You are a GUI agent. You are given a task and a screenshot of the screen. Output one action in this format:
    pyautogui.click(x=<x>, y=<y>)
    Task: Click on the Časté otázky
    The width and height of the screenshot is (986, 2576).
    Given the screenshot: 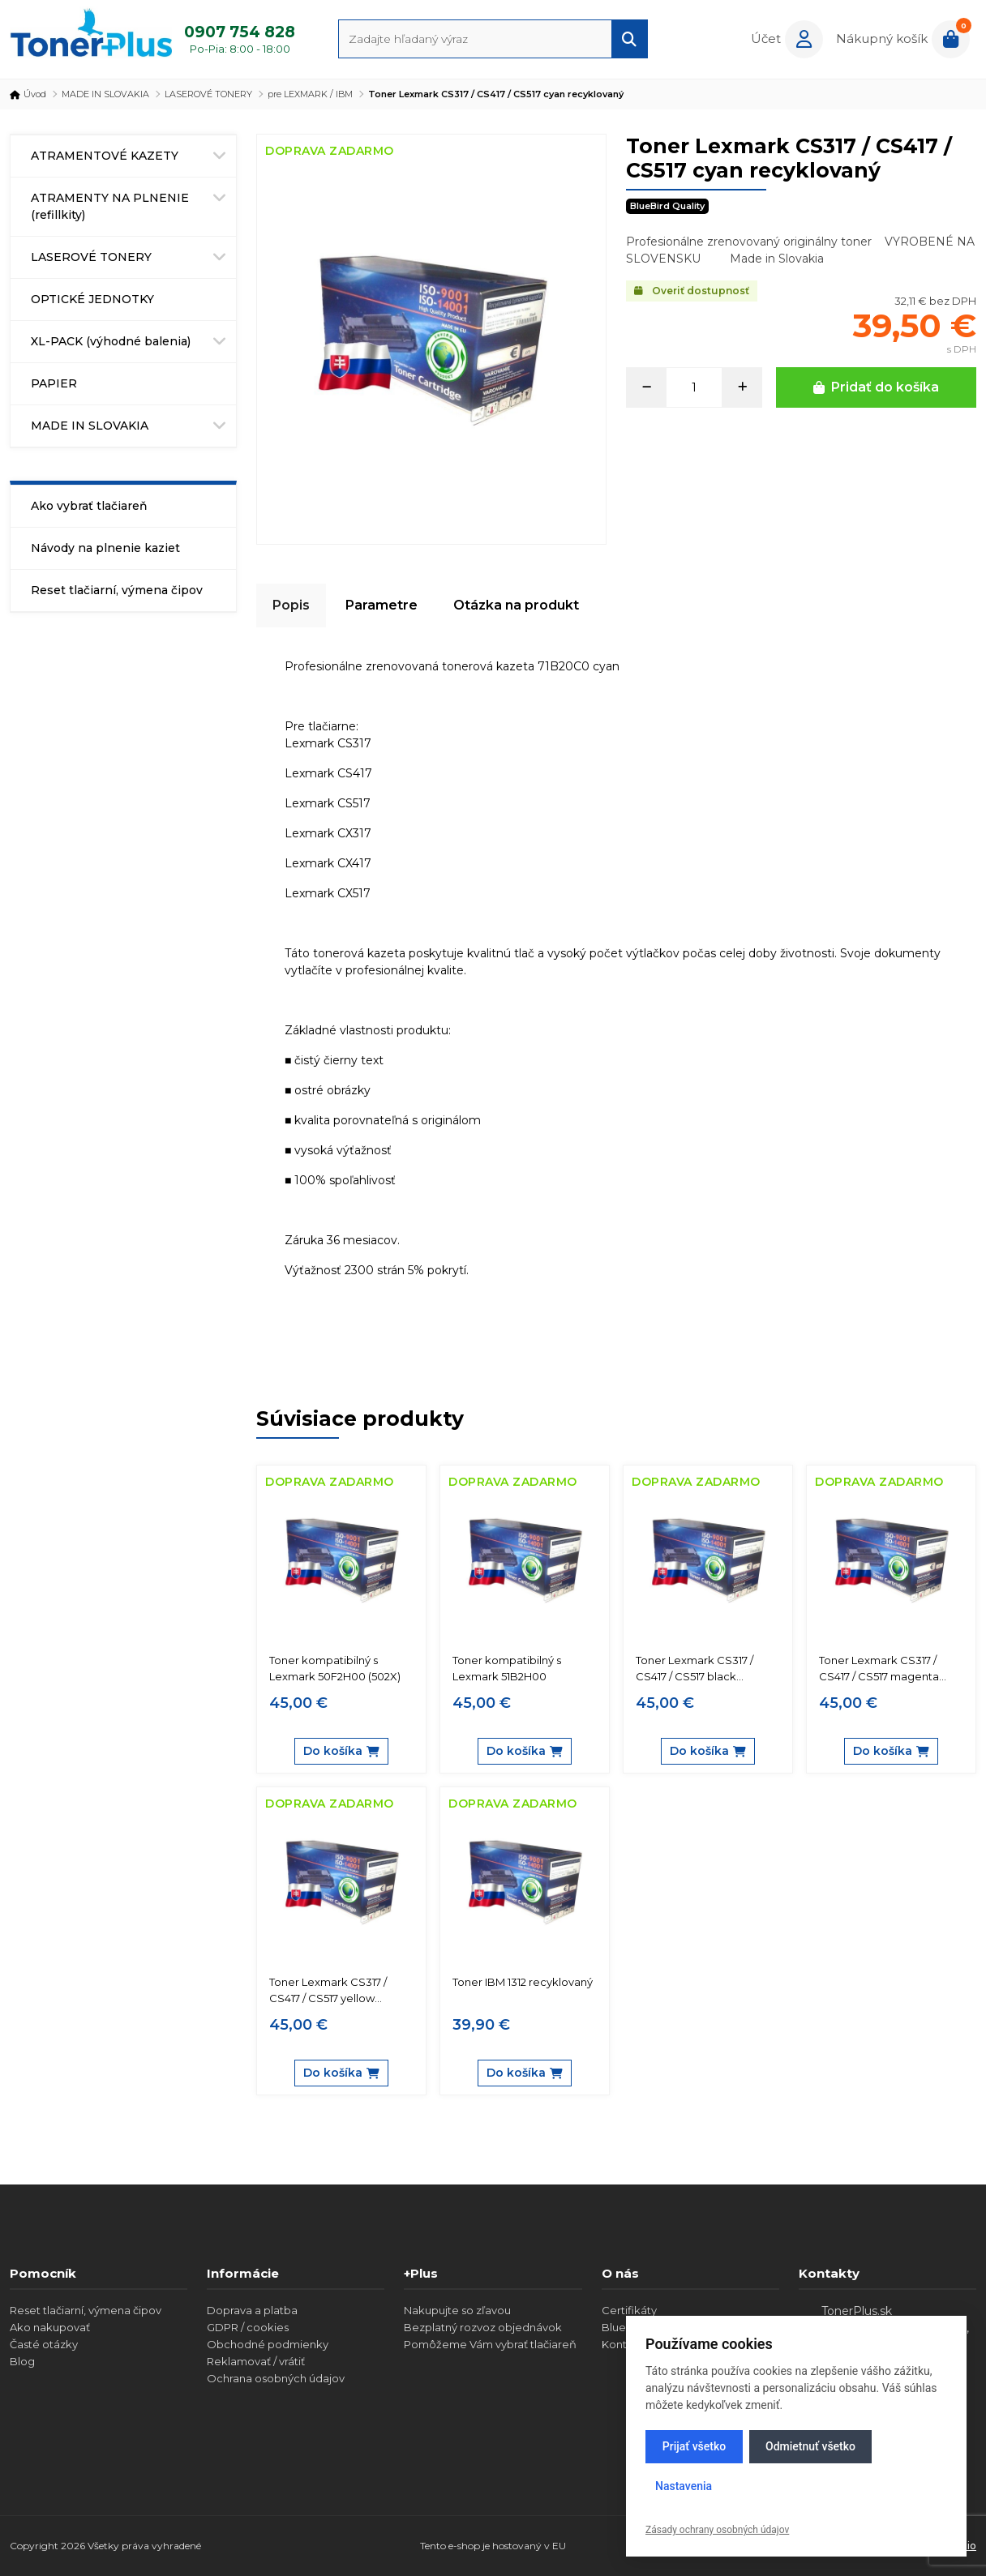 What is the action you would take?
    pyautogui.click(x=44, y=2344)
    